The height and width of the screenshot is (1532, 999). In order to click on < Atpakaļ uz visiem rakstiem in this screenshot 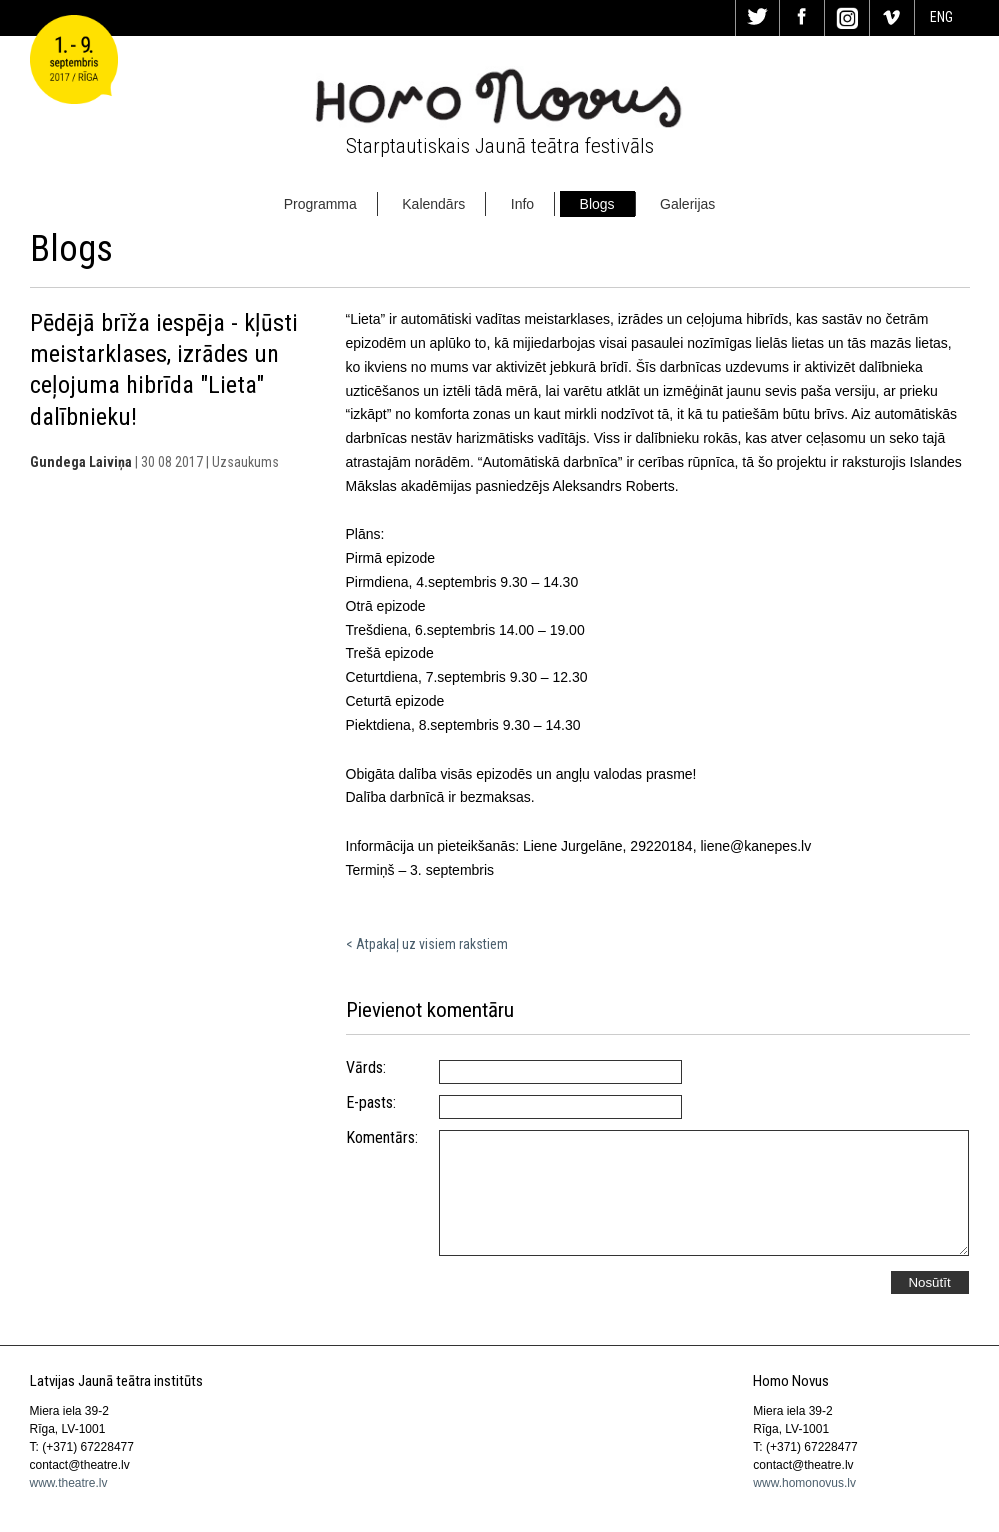, I will do `click(427, 944)`.